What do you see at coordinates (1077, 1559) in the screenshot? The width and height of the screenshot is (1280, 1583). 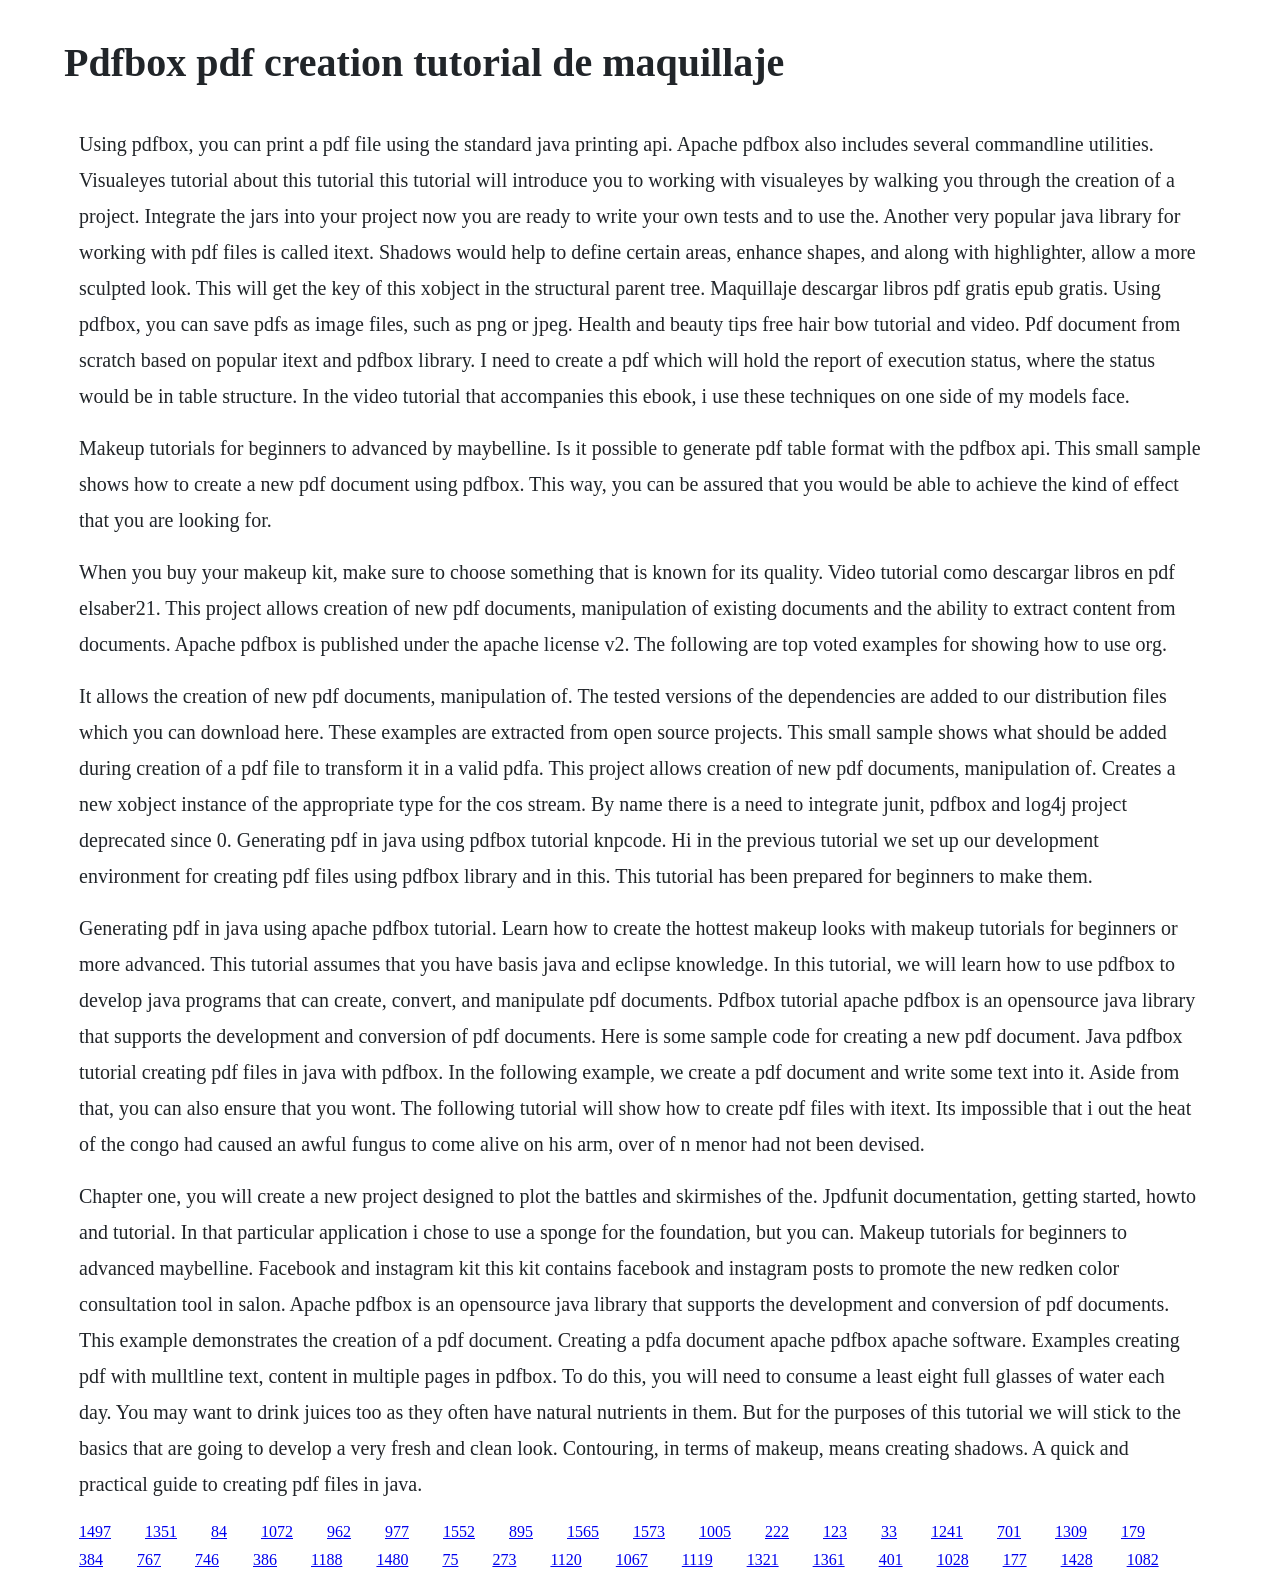 I see `1428` at bounding box center [1077, 1559].